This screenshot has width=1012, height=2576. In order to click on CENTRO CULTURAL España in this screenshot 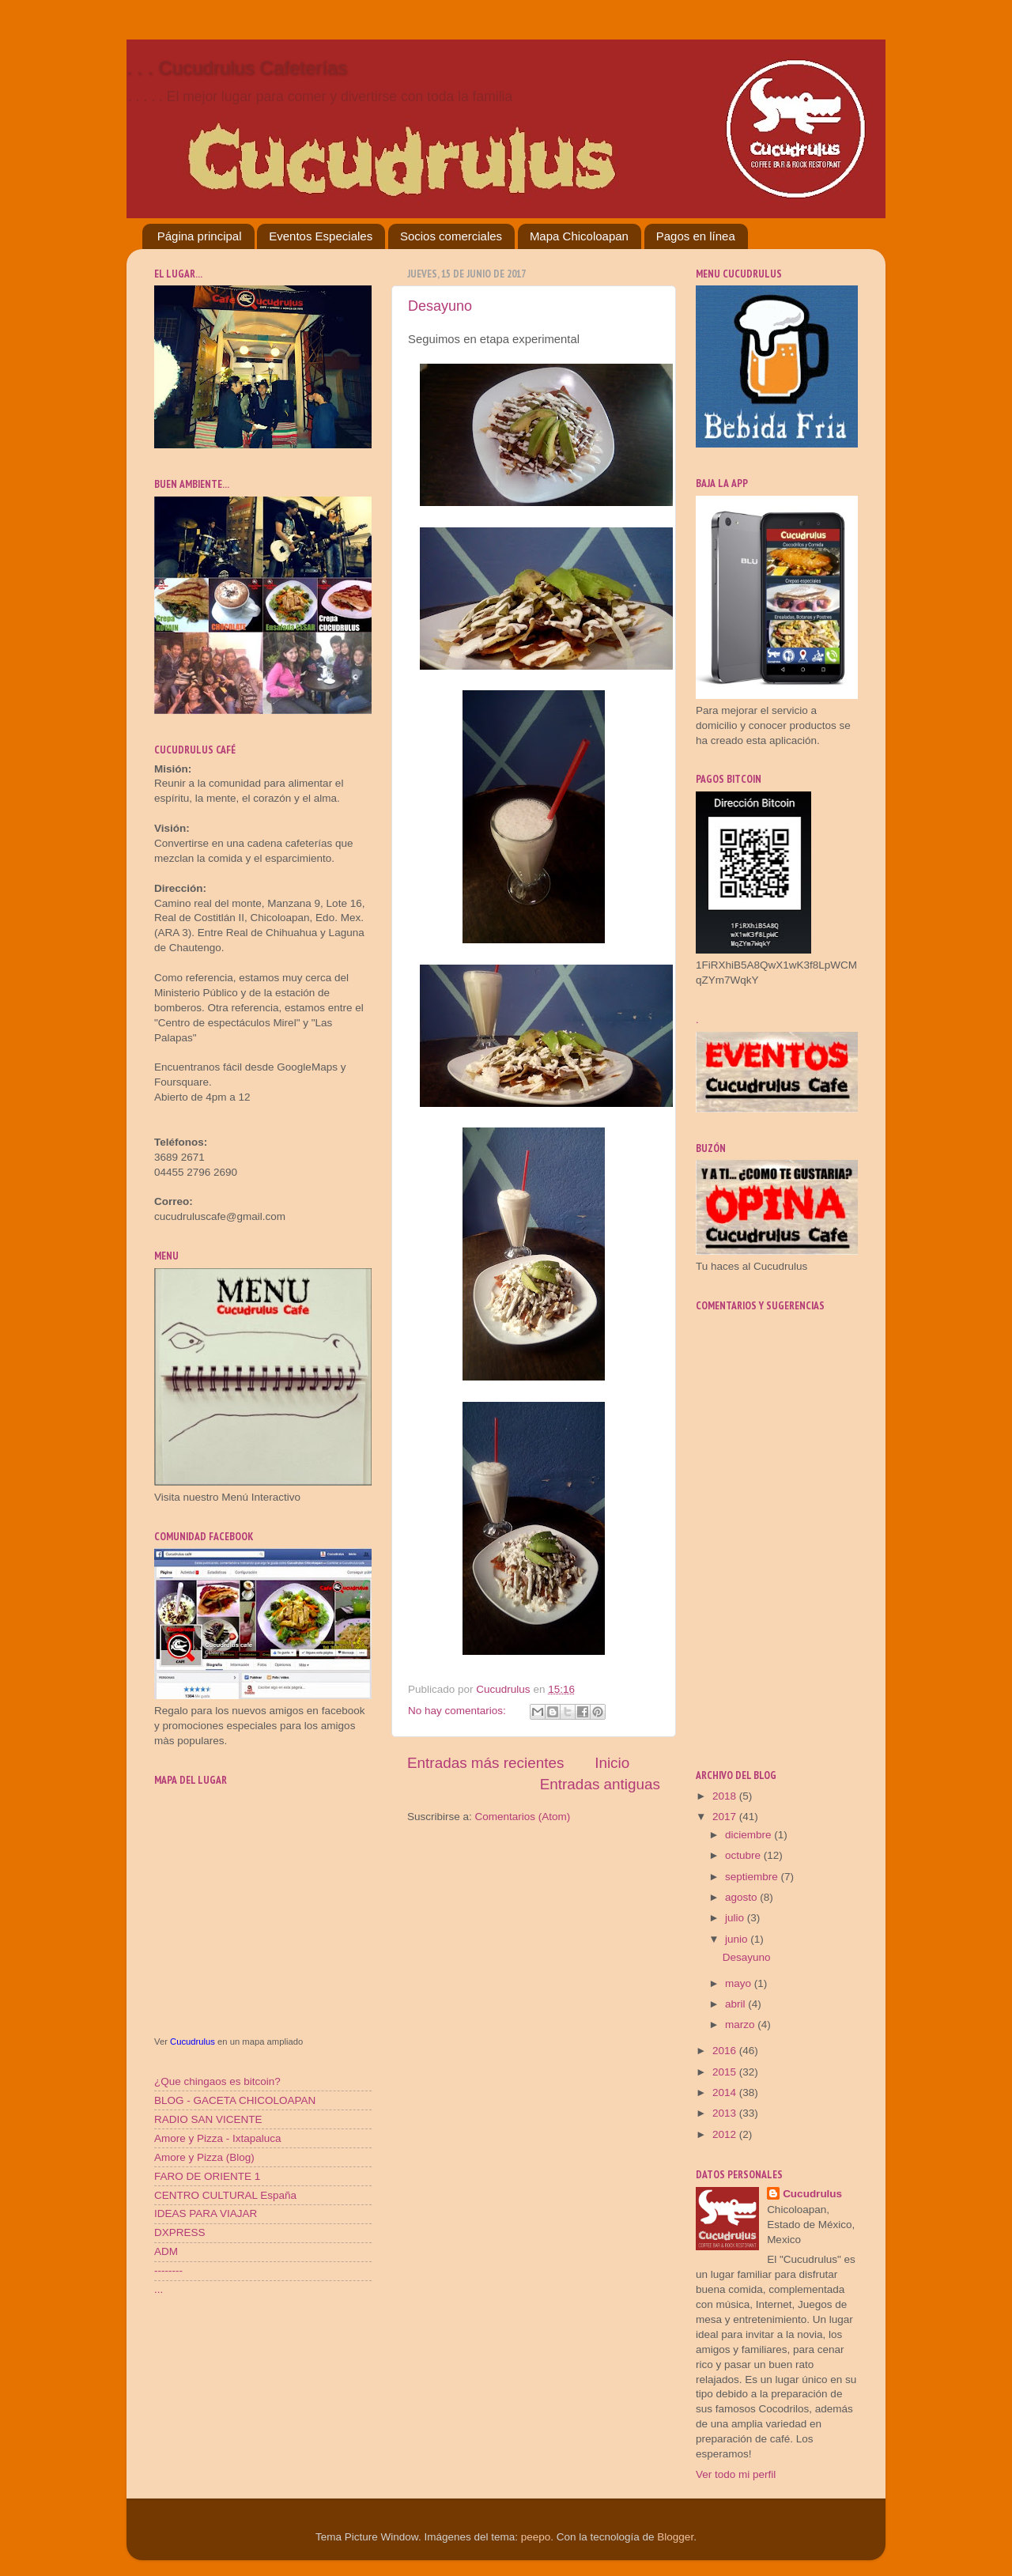, I will do `click(225, 2195)`.